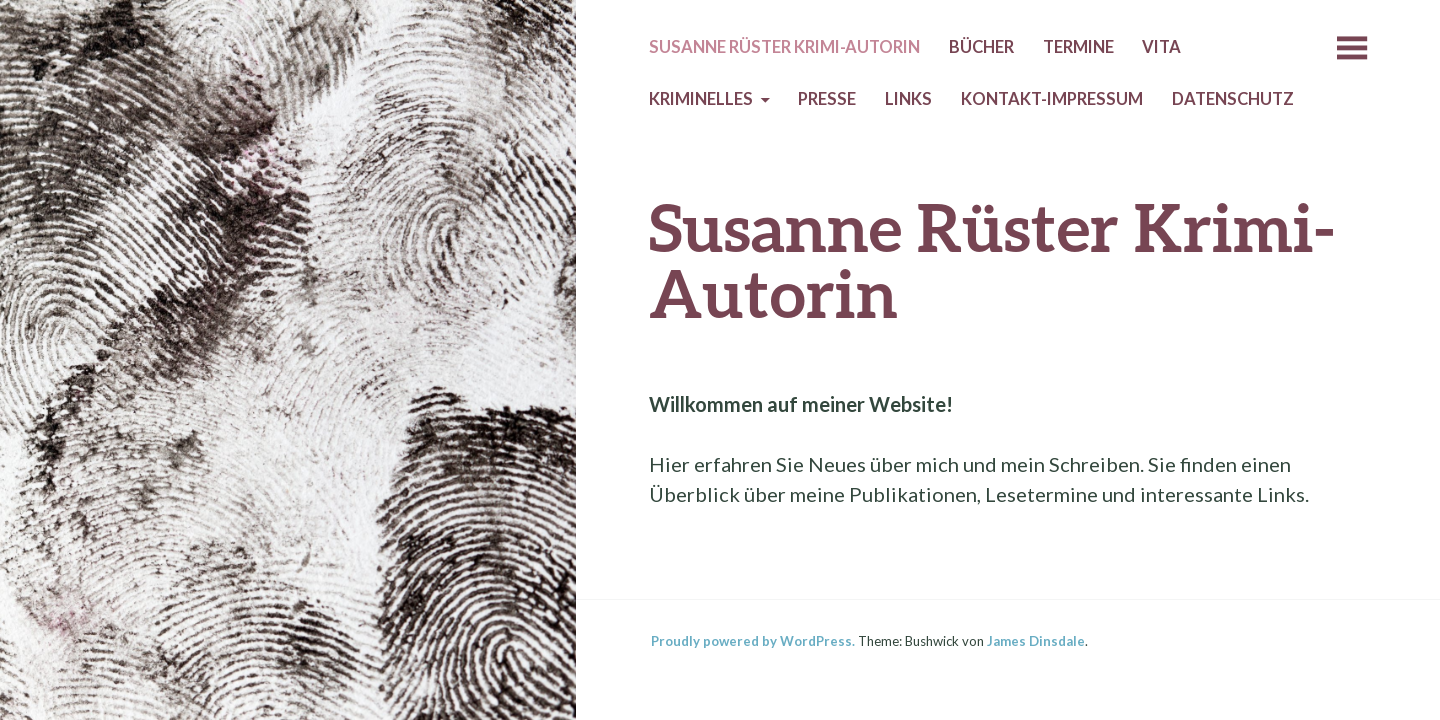 The image size is (1440, 720). What do you see at coordinates (908, 99) in the screenshot?
I see `Links` at bounding box center [908, 99].